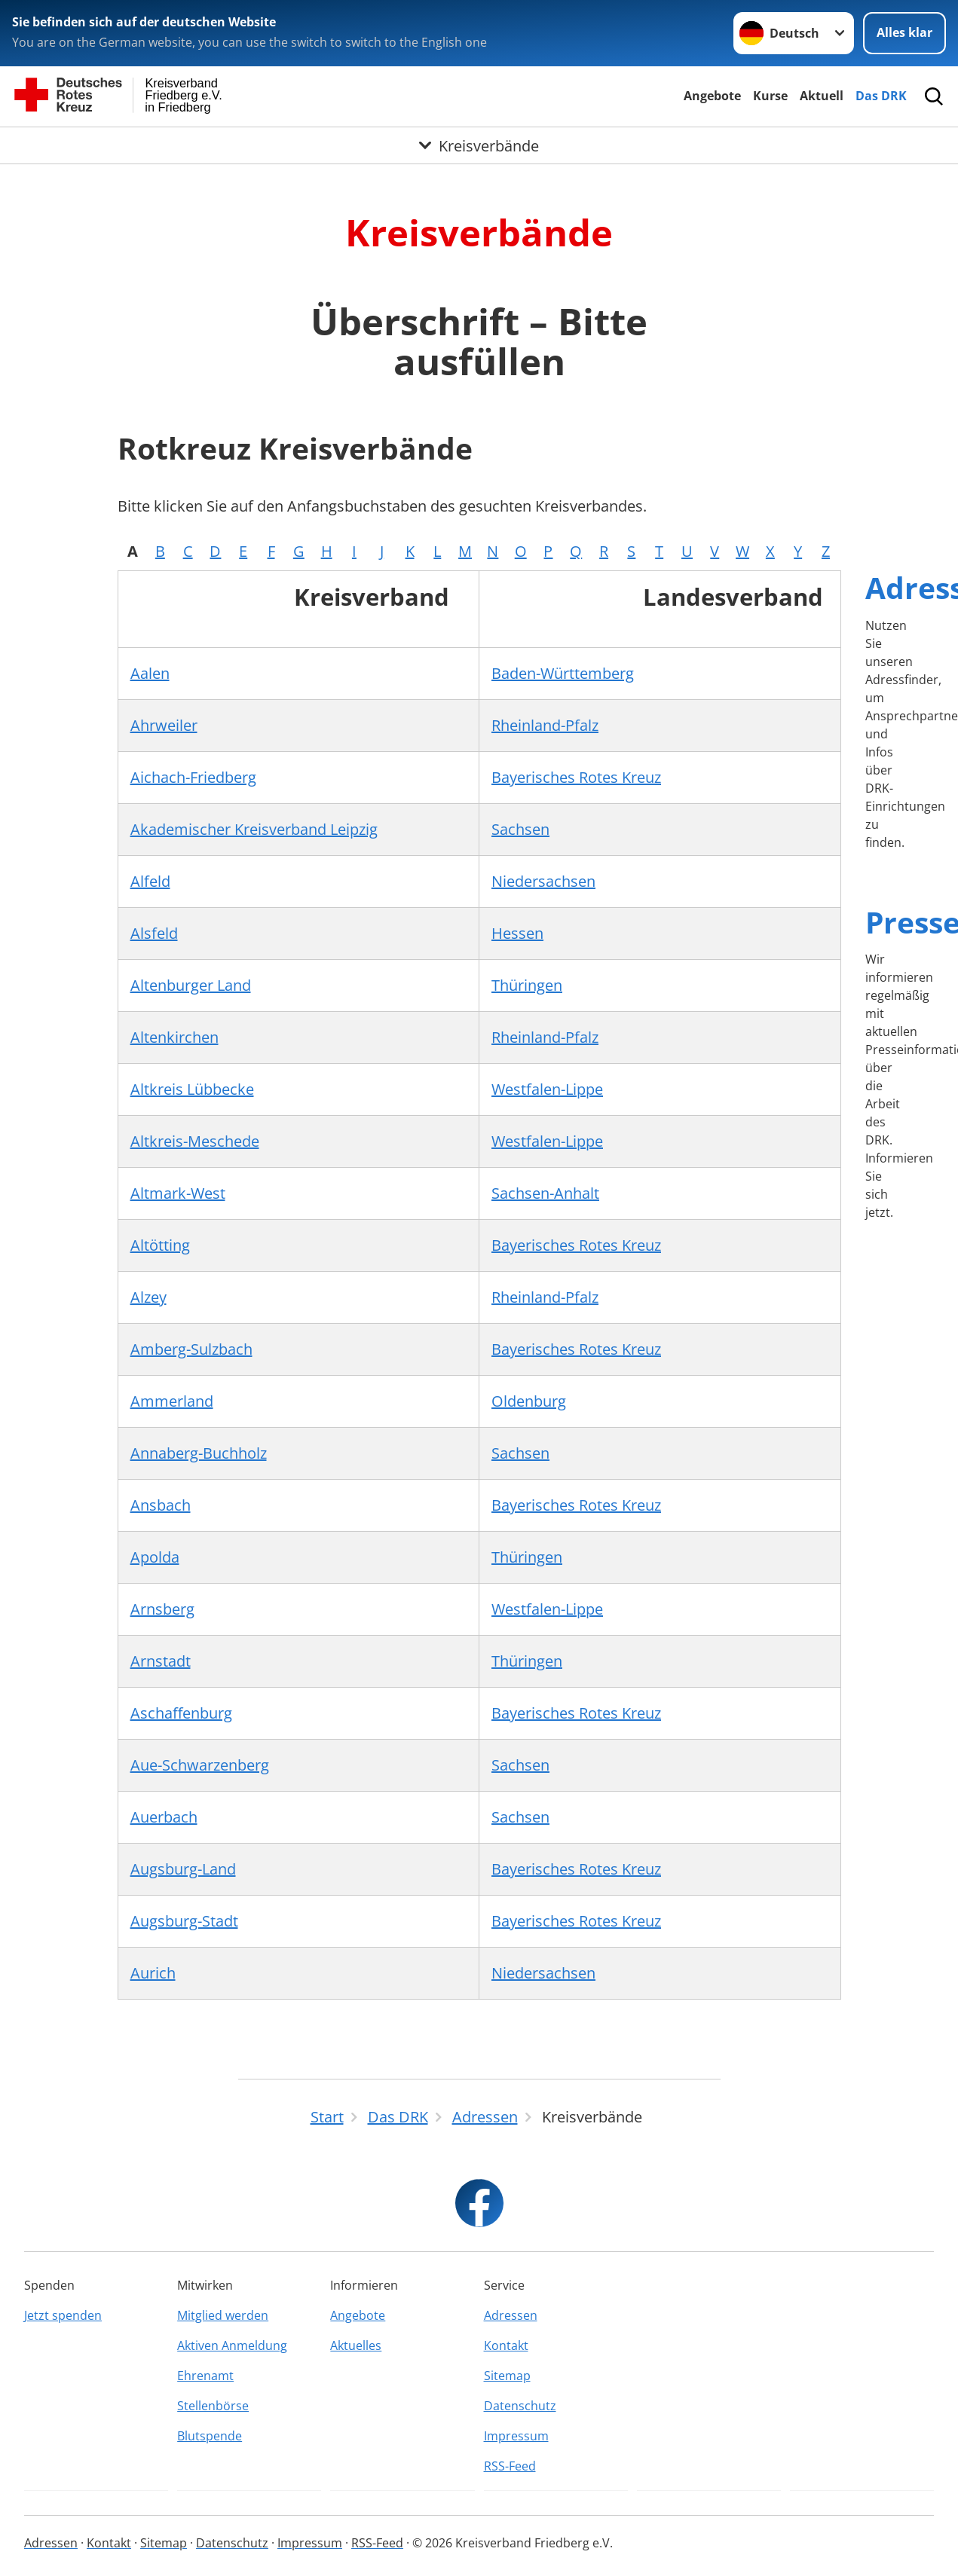 The width and height of the screenshot is (958, 2576). What do you see at coordinates (506, 2345) in the screenshot?
I see `Kontakt` at bounding box center [506, 2345].